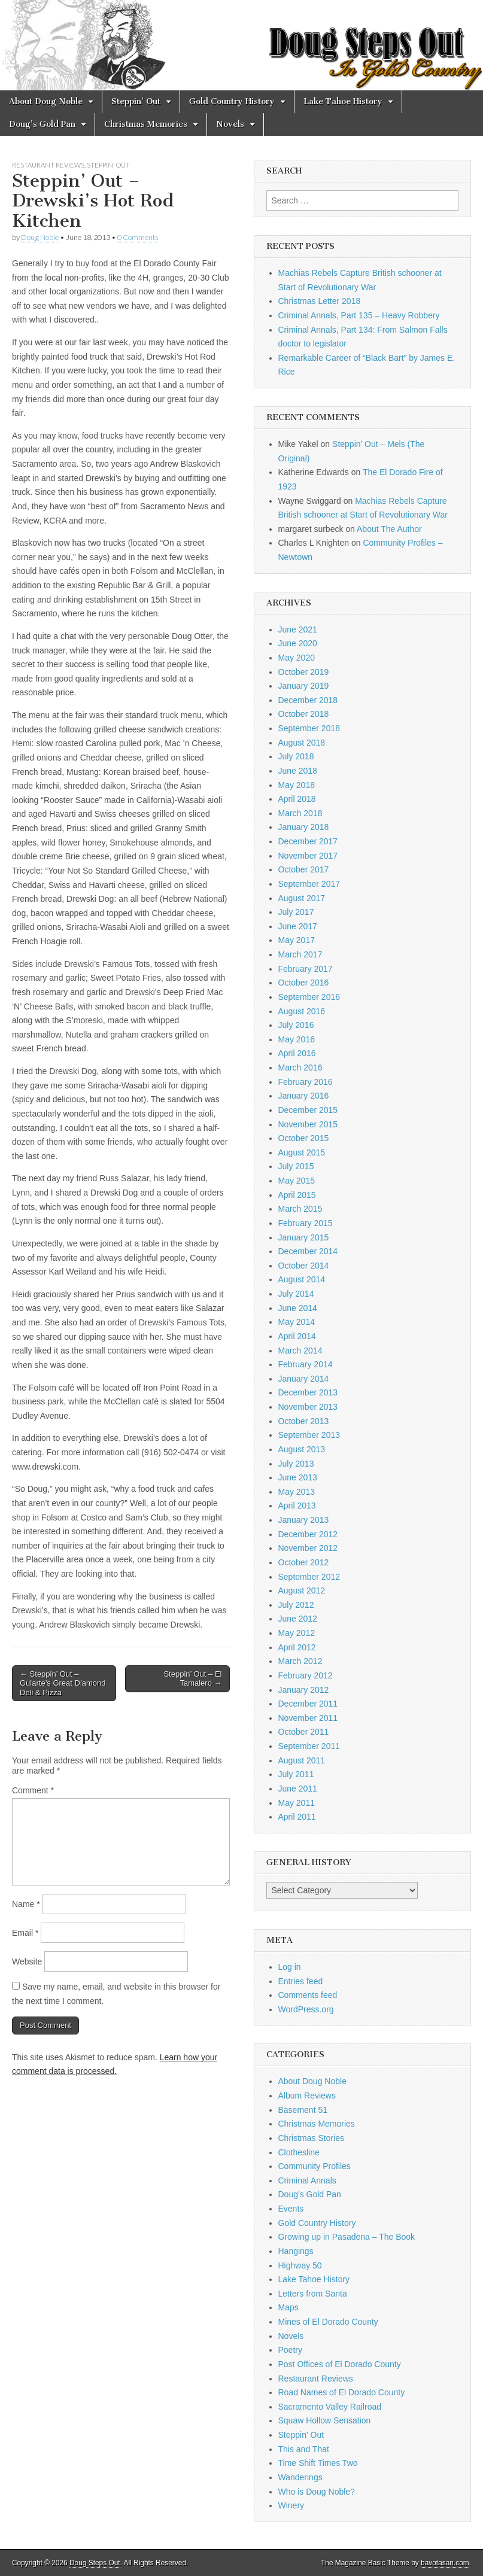 This screenshot has height=2576, width=483. What do you see at coordinates (296, 785) in the screenshot?
I see `May 2018` at bounding box center [296, 785].